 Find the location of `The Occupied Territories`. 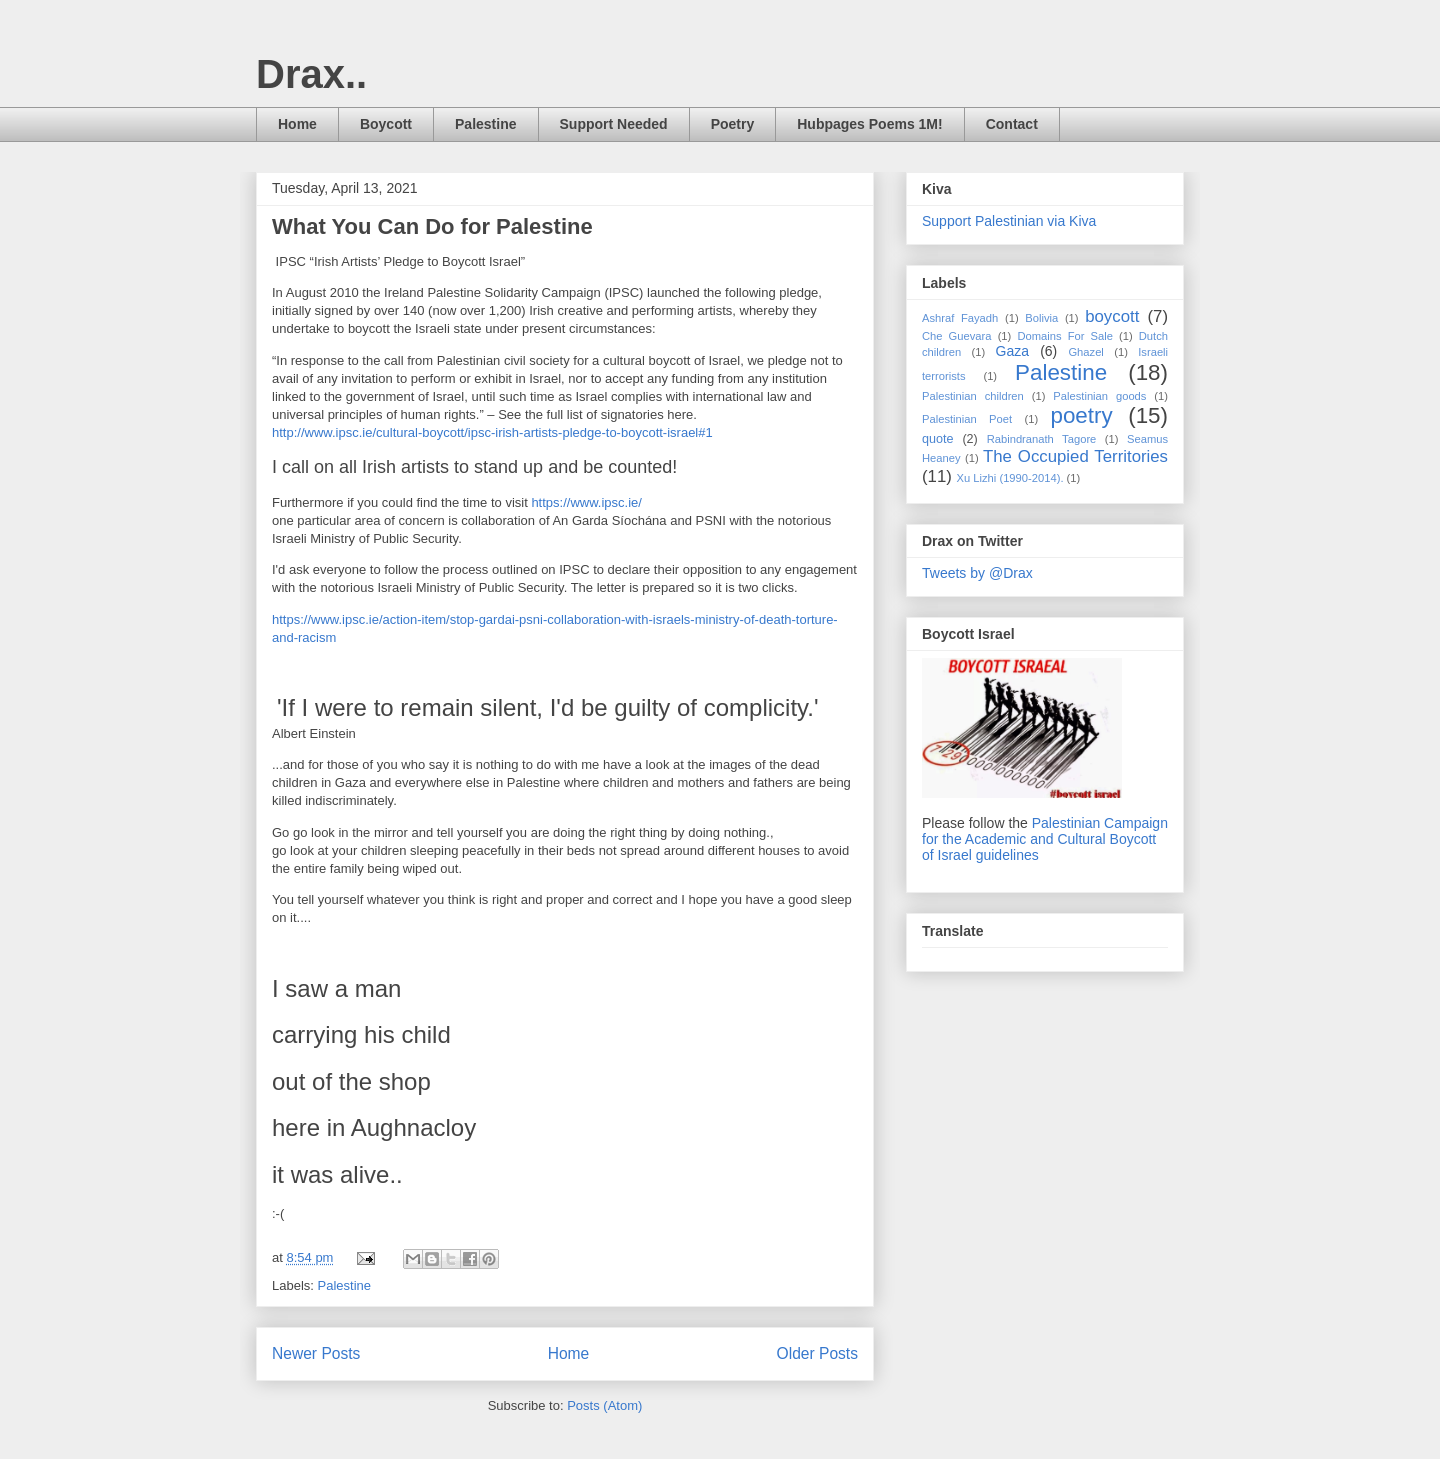

The Occupied Territories is located at coordinates (1075, 456).